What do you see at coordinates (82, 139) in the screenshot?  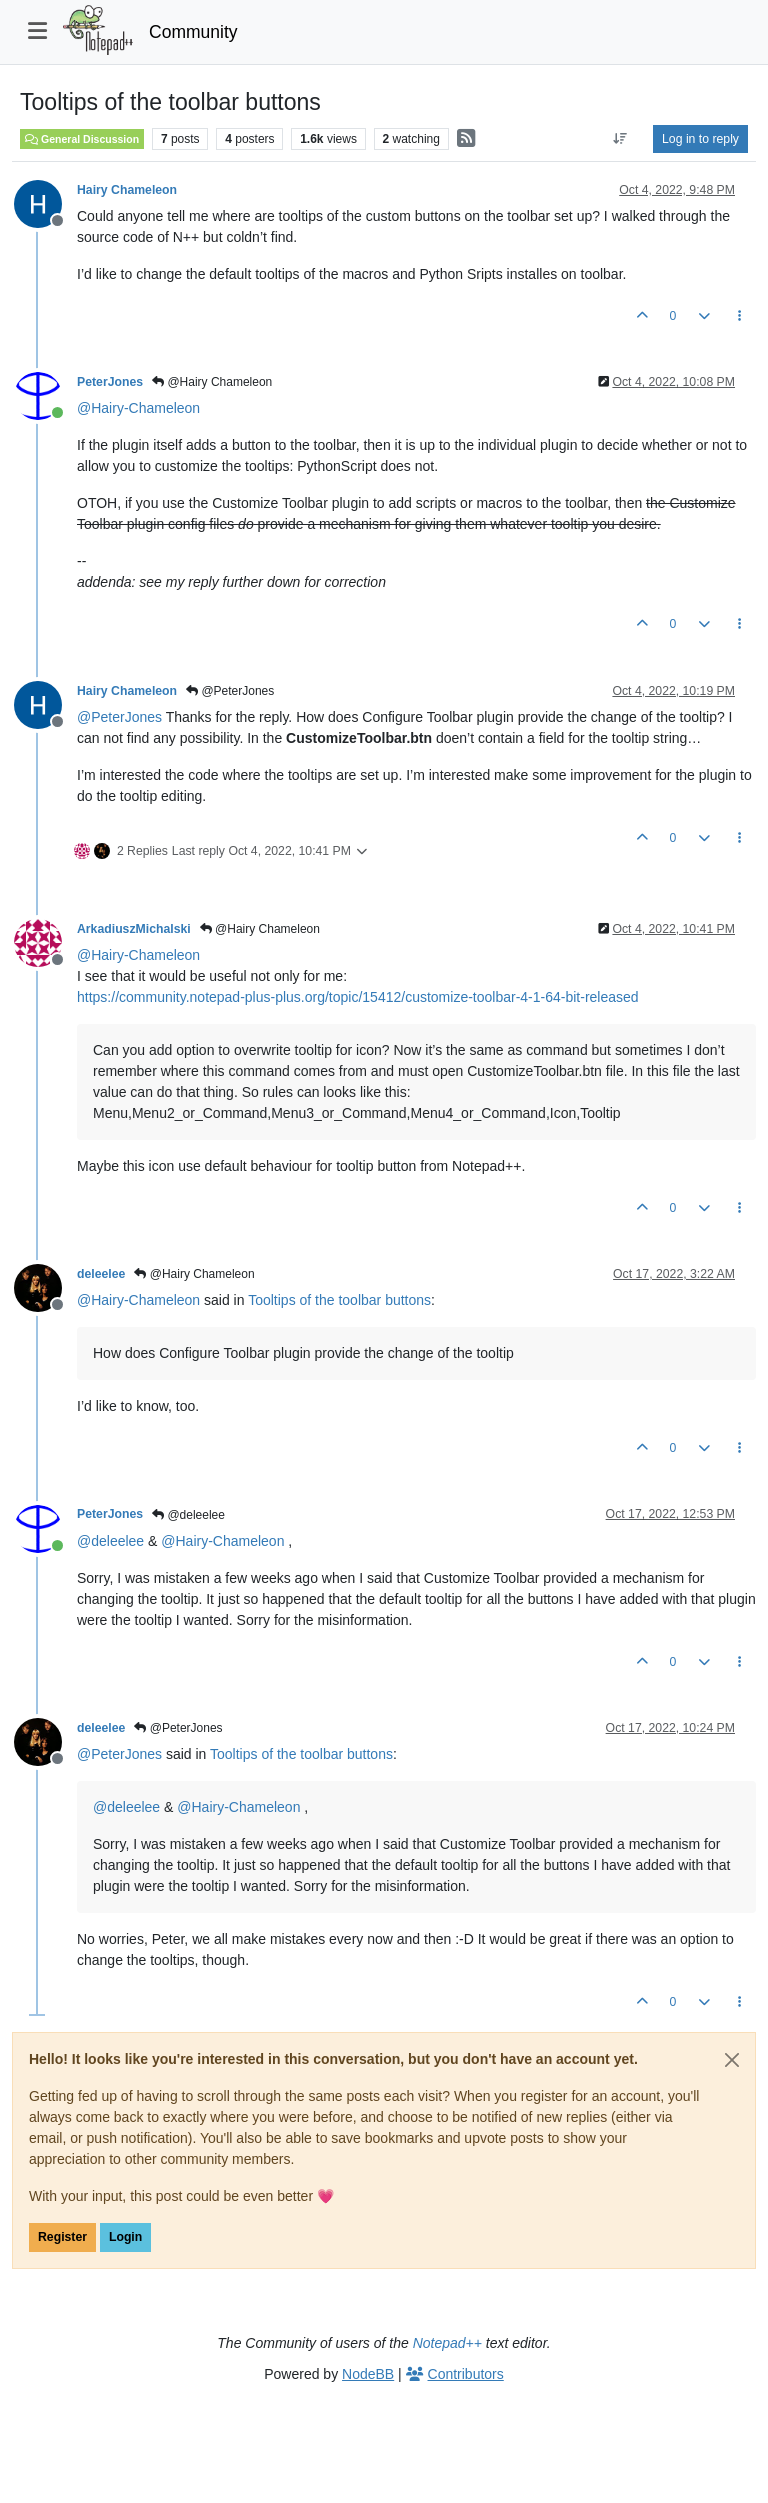 I see `General Discussion` at bounding box center [82, 139].